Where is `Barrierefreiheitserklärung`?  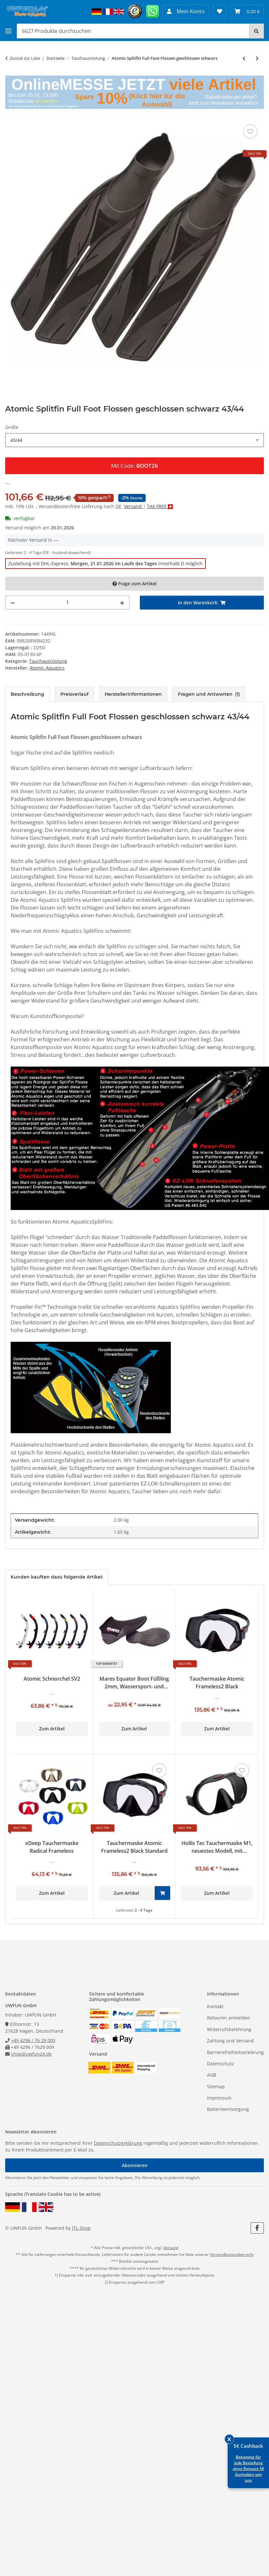 Barrierefreiheitserklärung is located at coordinates (235, 2052).